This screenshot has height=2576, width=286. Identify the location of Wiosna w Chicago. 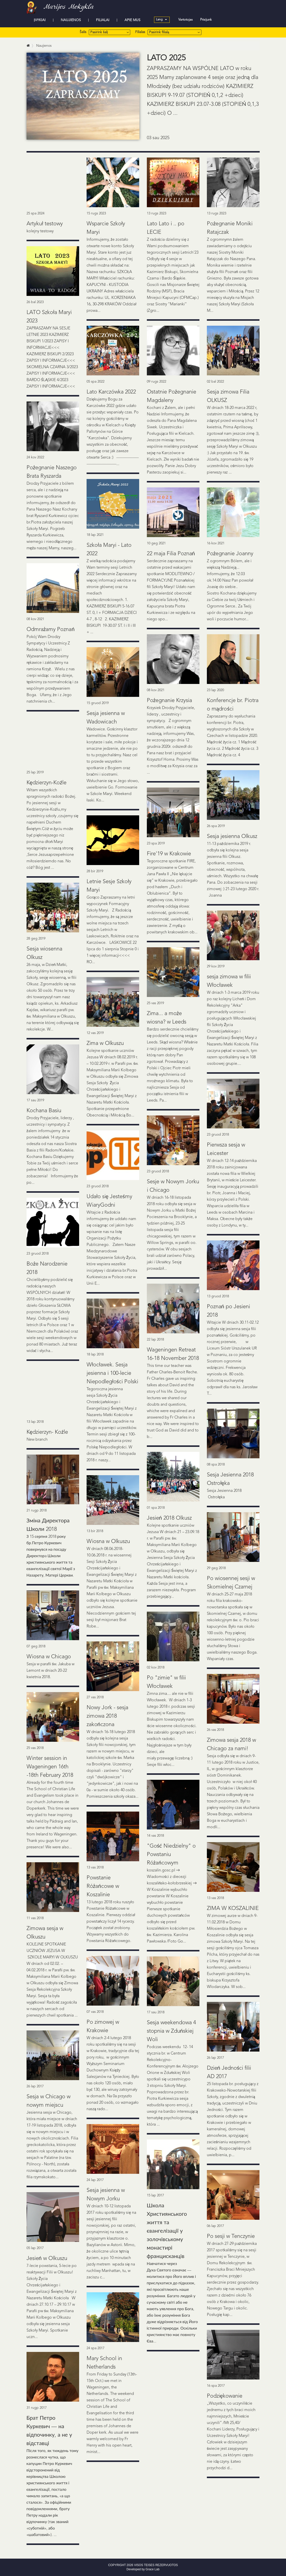
(49, 1657).